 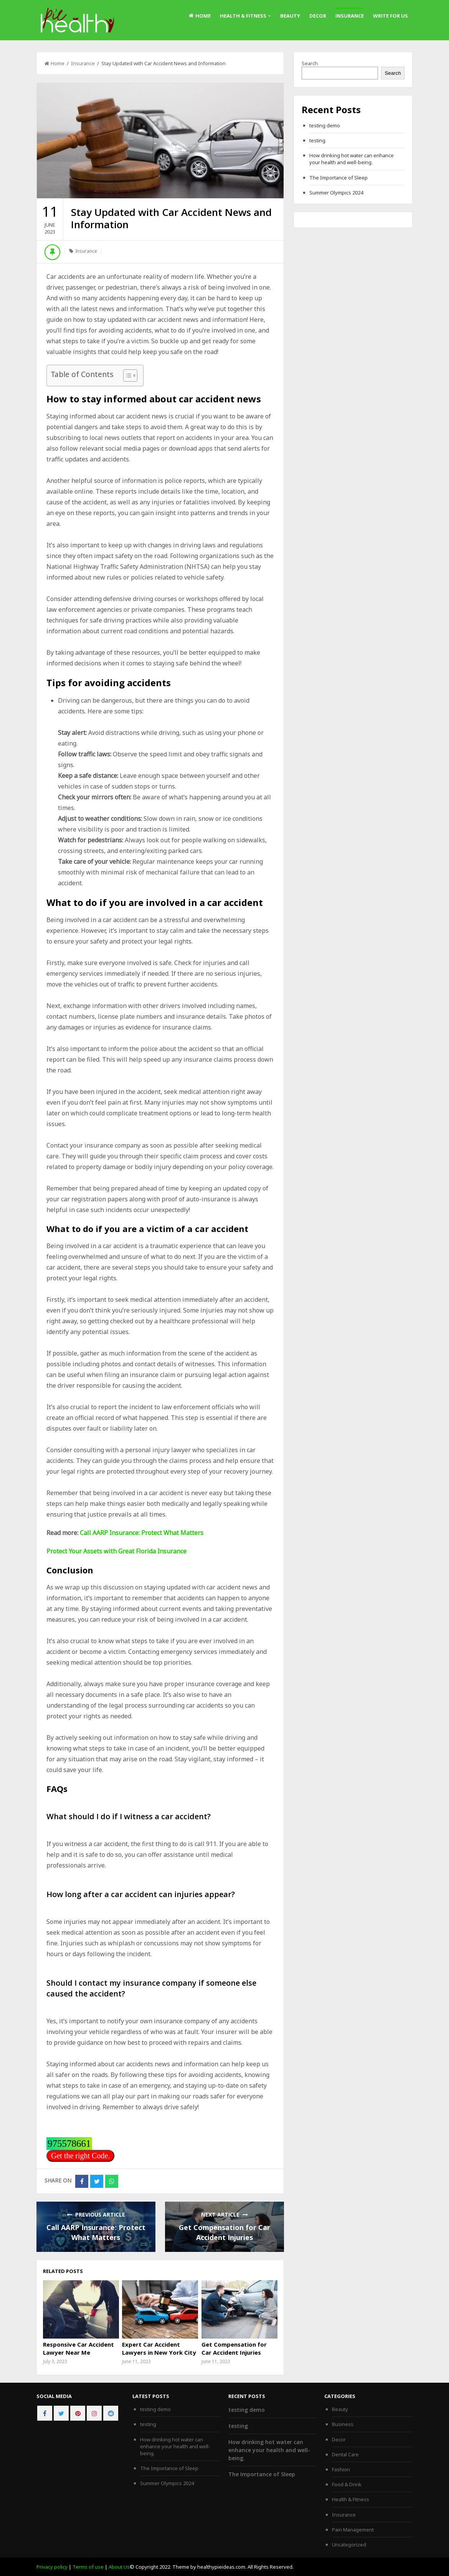 What do you see at coordinates (200, 15) in the screenshot?
I see `Home` at bounding box center [200, 15].